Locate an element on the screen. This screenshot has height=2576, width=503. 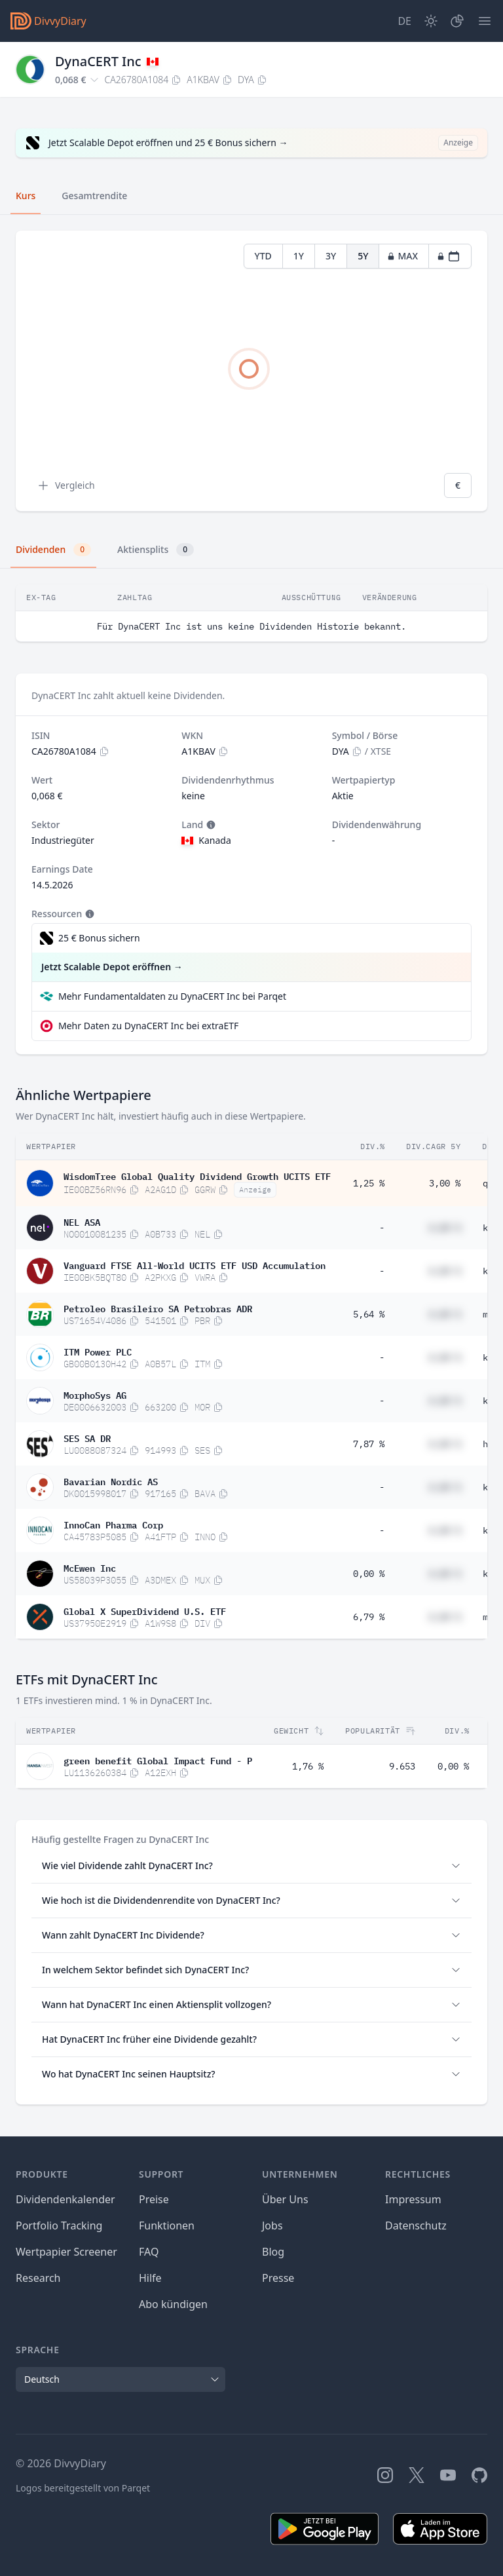
Preise is located at coordinates (154, 2199).